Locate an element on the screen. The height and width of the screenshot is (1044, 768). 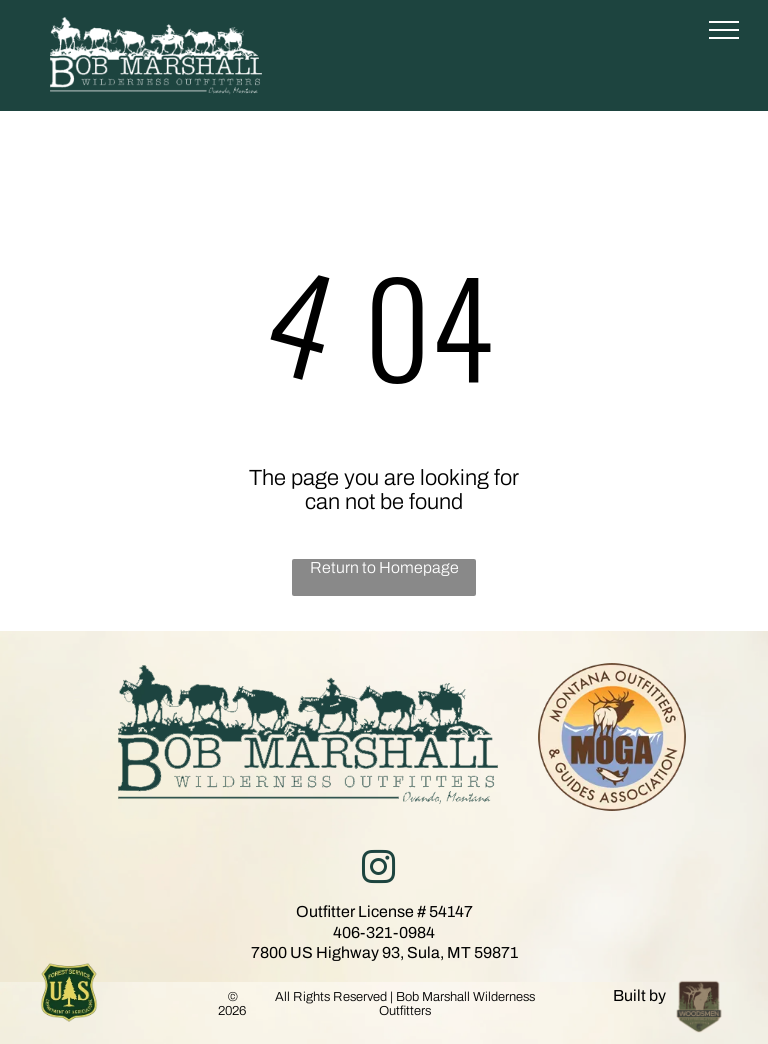
Return to Homepage is located at coordinates (384, 567).